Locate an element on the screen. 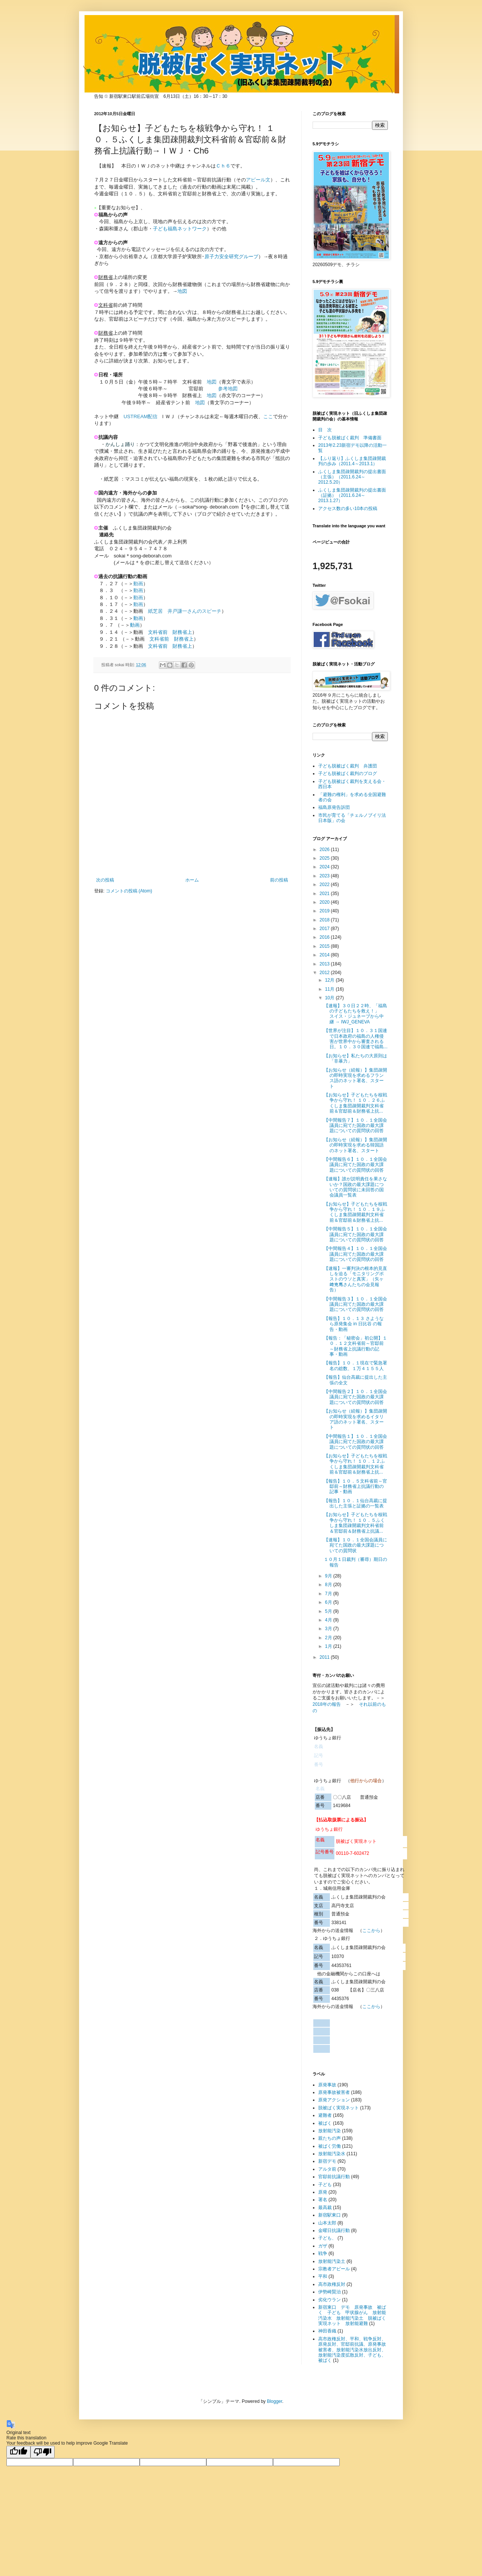 The image size is (482, 2576). 2011 is located at coordinates (325, 1657).